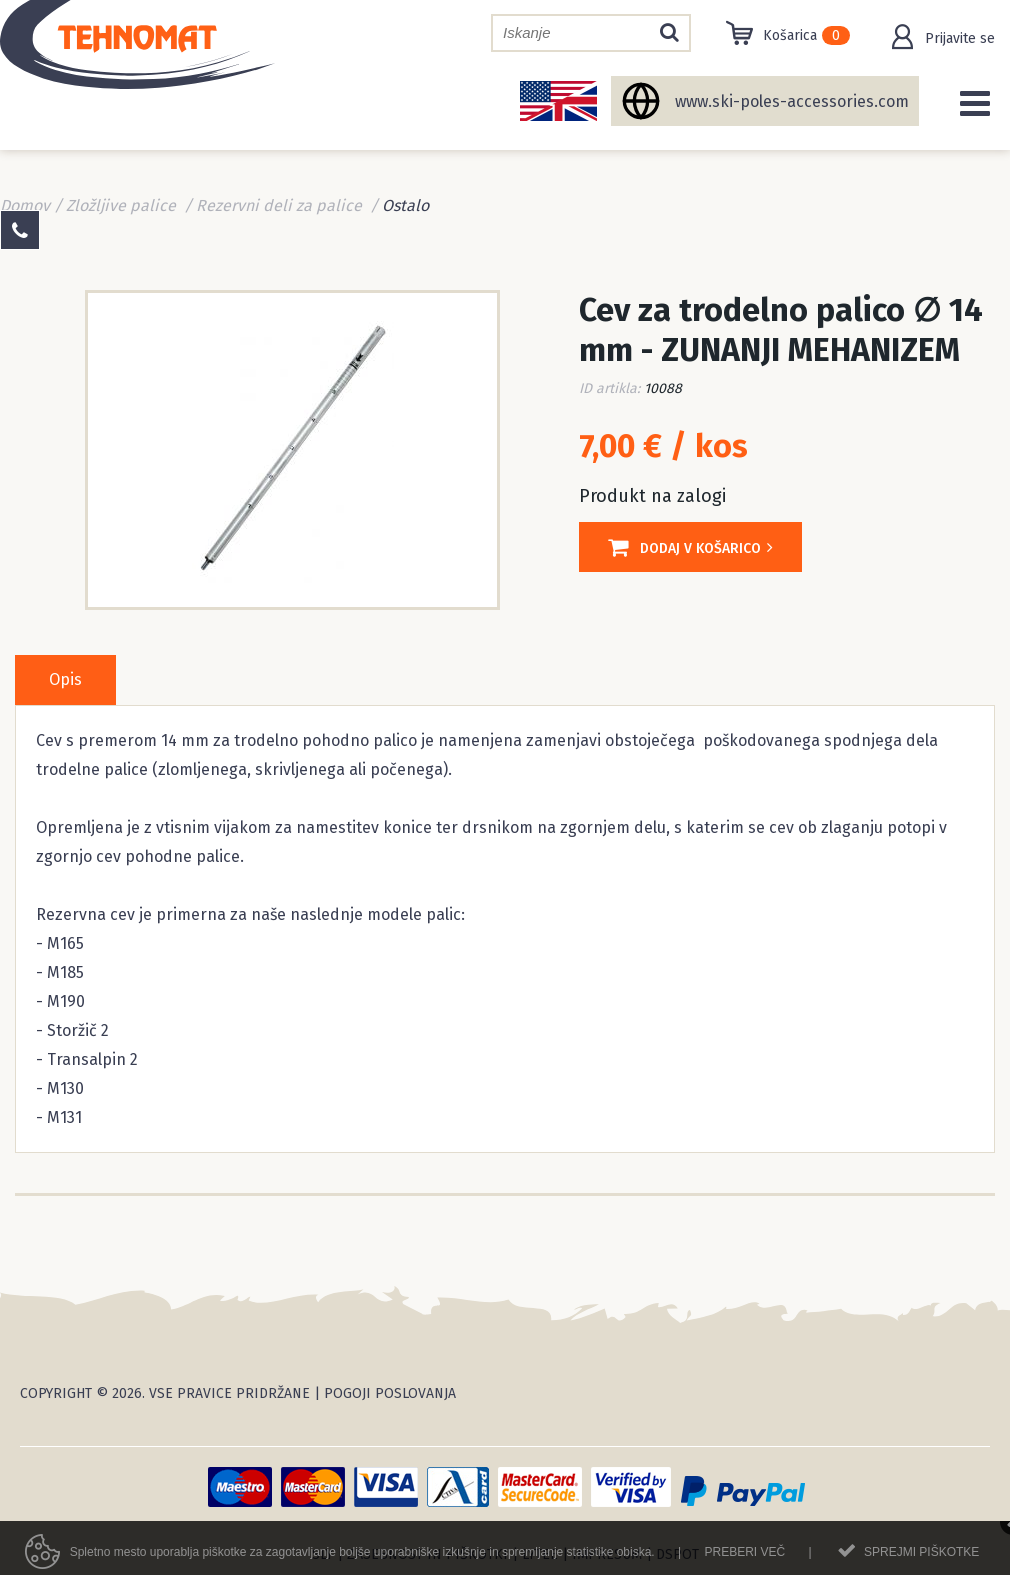  What do you see at coordinates (390, 1393) in the screenshot?
I see `Pogoji poslovanja` at bounding box center [390, 1393].